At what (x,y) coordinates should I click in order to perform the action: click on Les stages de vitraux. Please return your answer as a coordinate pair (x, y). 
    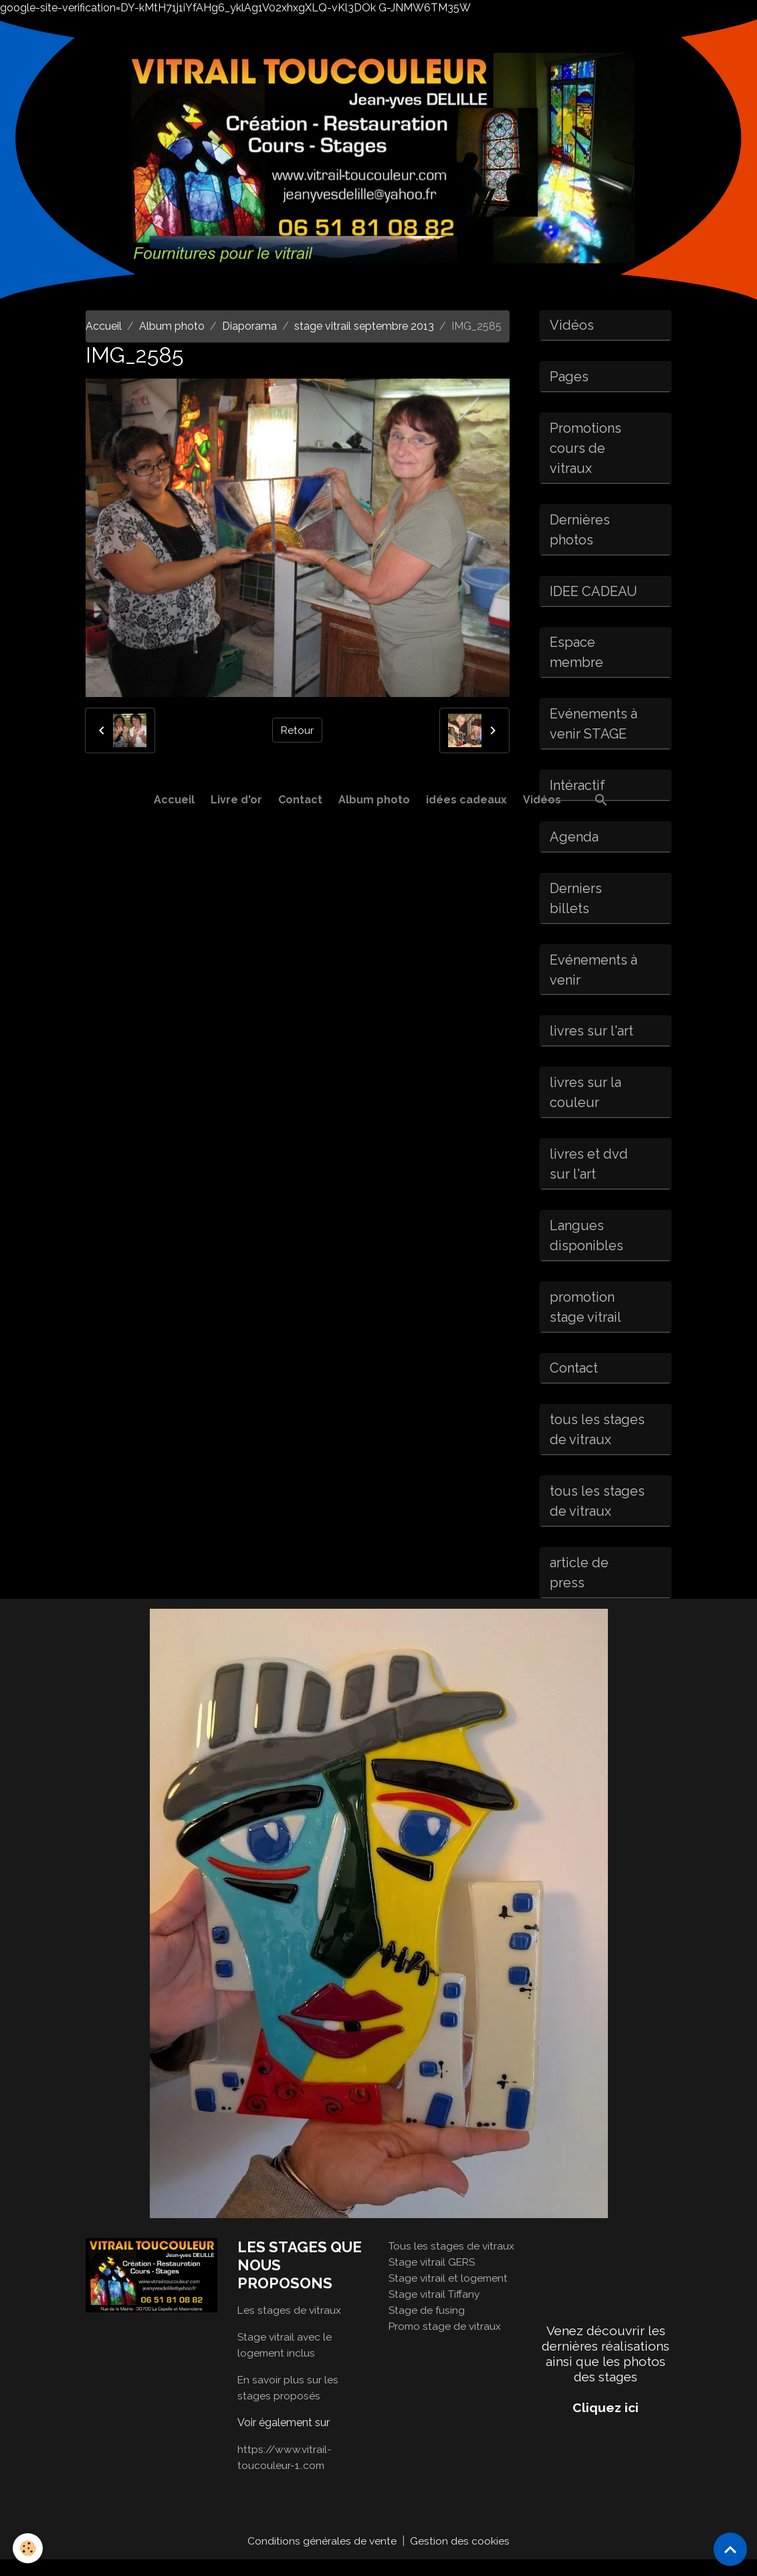
    Looking at the image, I should click on (289, 2326).